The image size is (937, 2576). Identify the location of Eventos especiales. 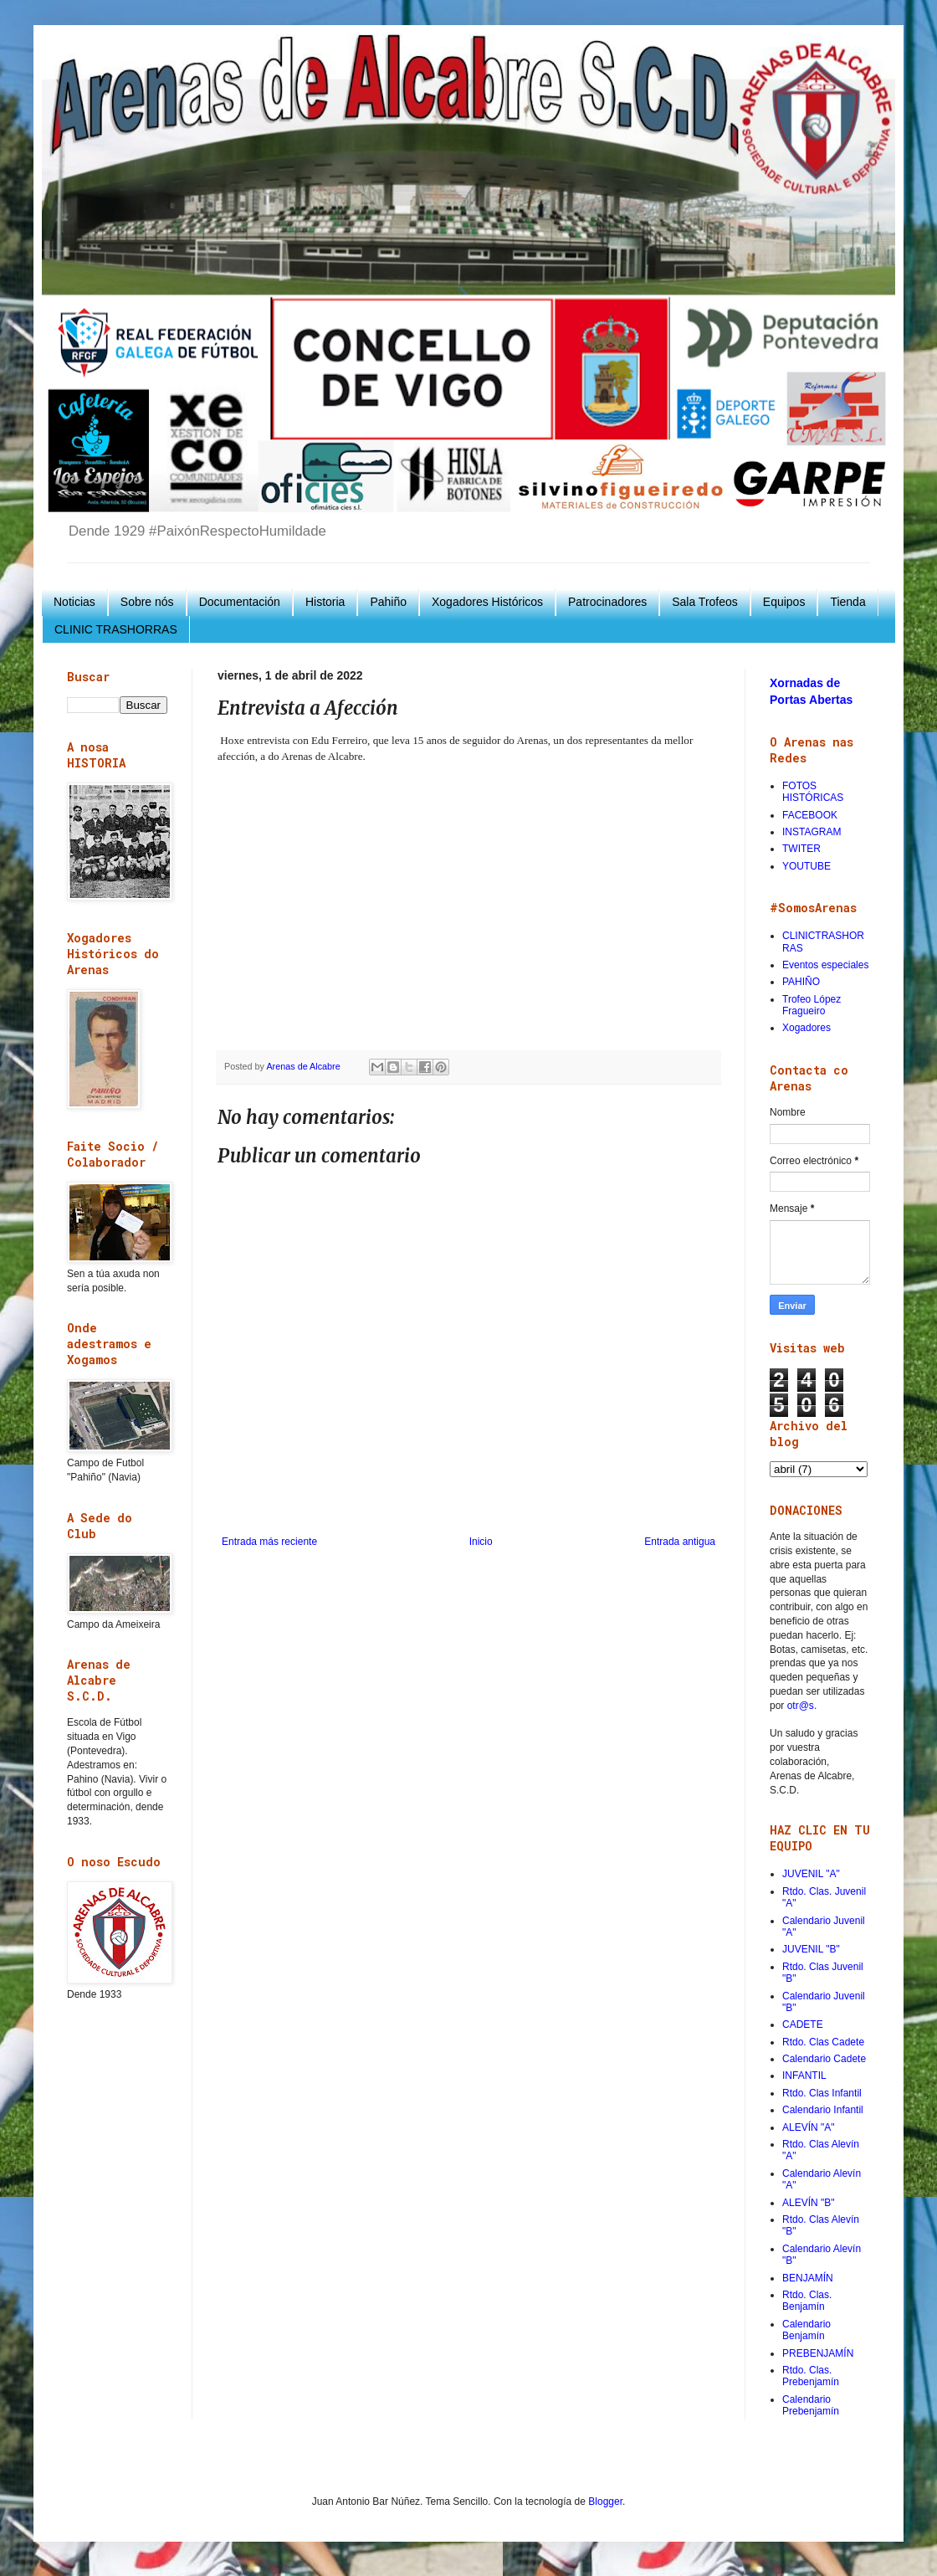
(825, 965).